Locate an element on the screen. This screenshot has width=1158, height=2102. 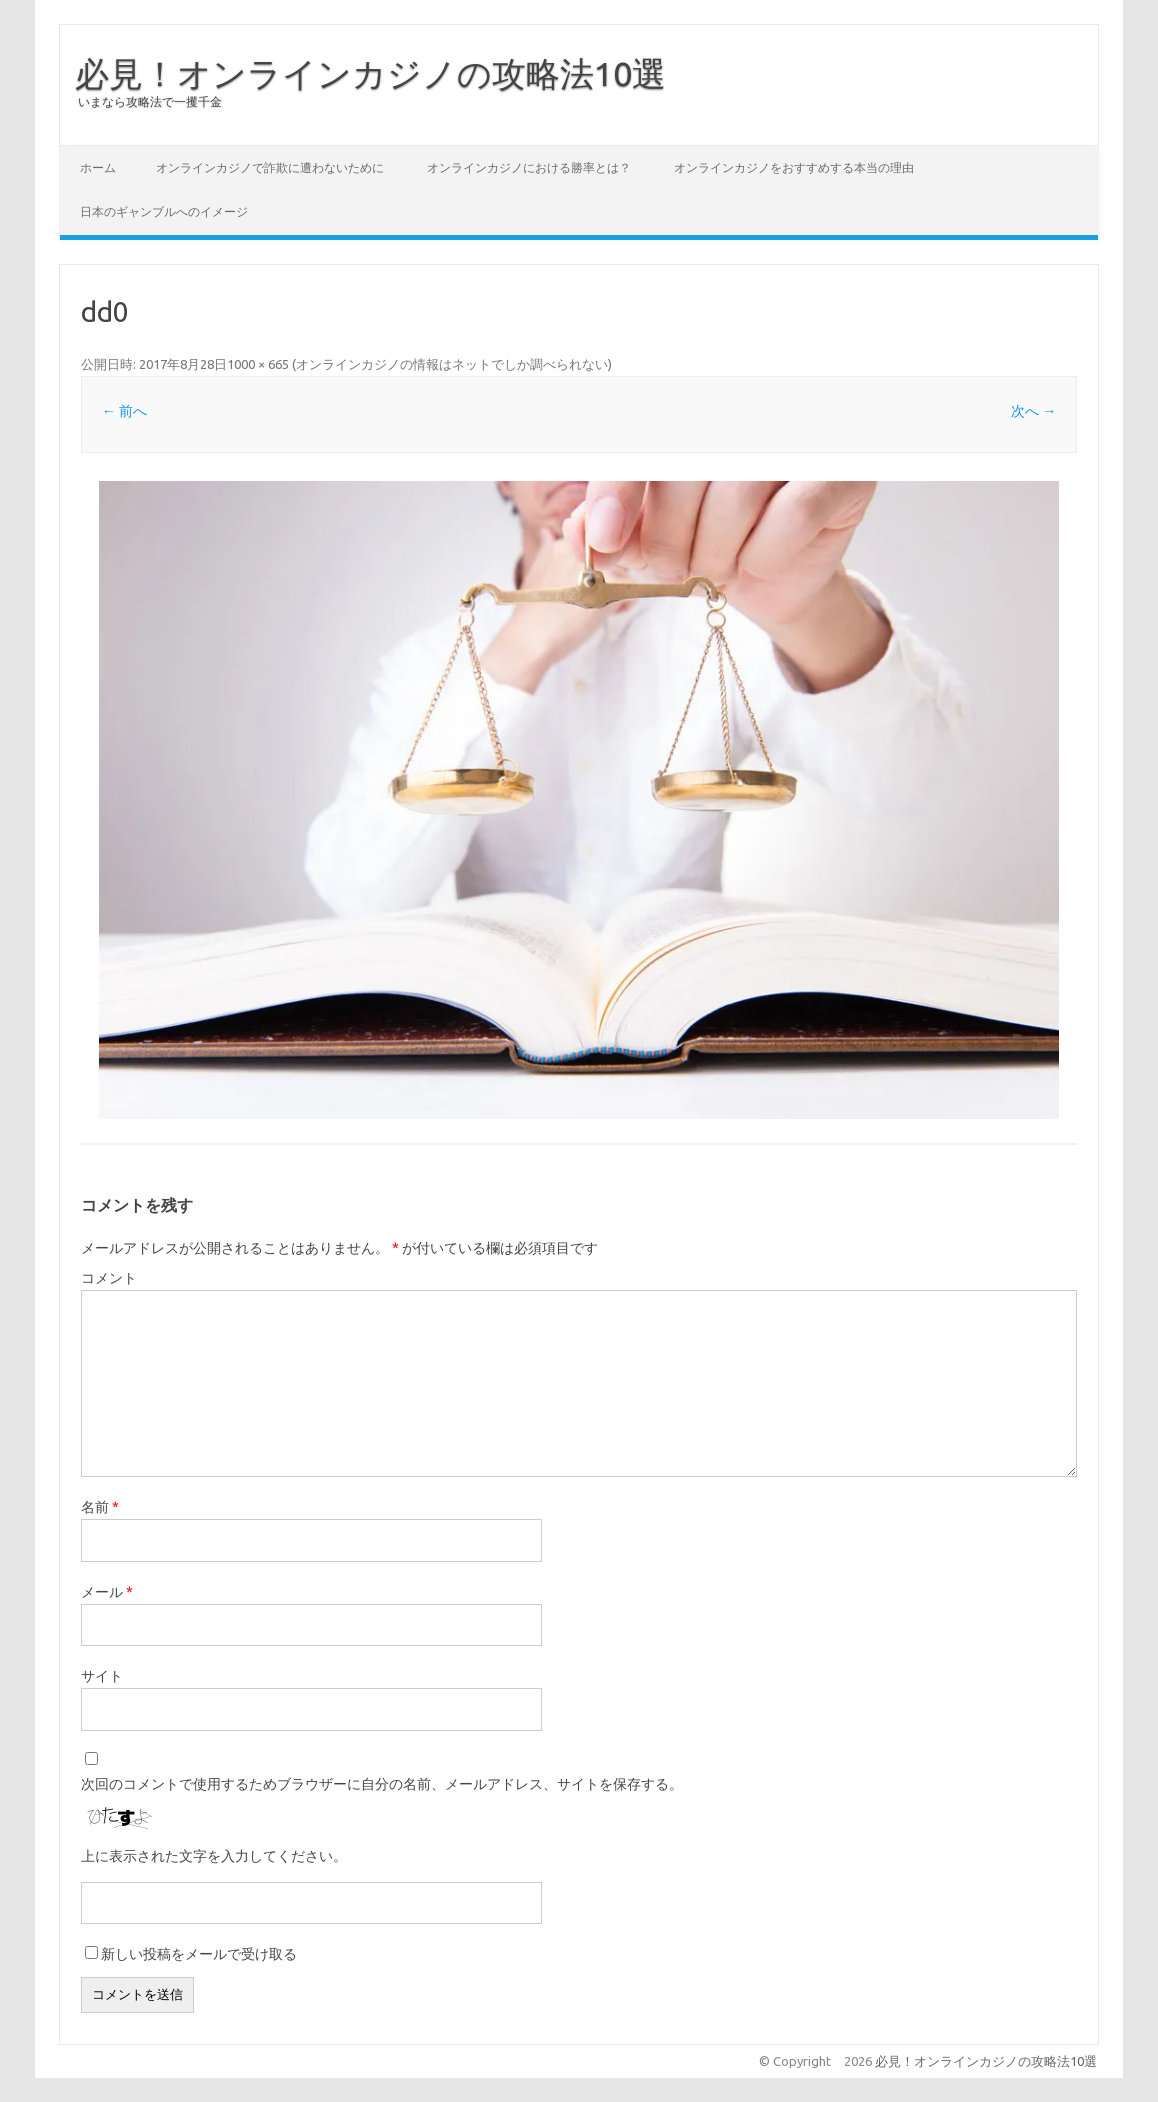
オンラインカジノの情報はネットでしか調べられない is located at coordinates (452, 364).